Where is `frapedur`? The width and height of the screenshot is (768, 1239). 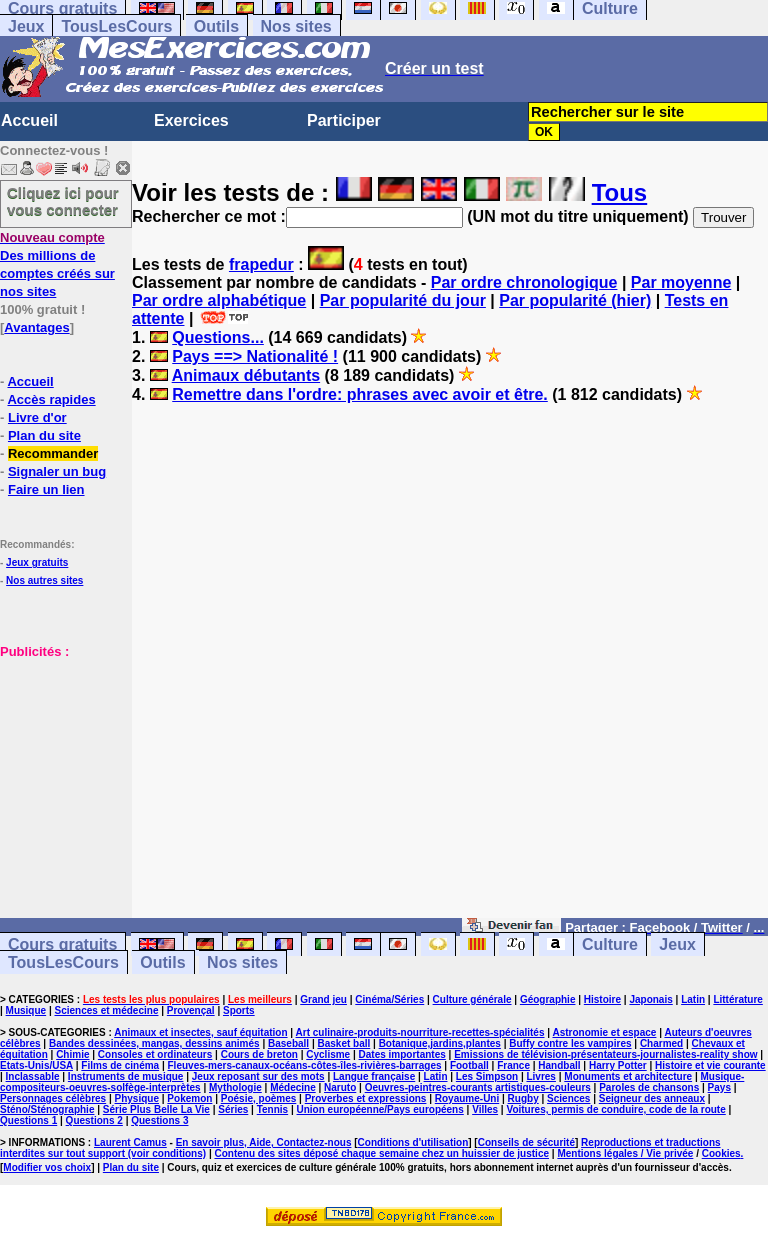 frapedur is located at coordinates (261, 264).